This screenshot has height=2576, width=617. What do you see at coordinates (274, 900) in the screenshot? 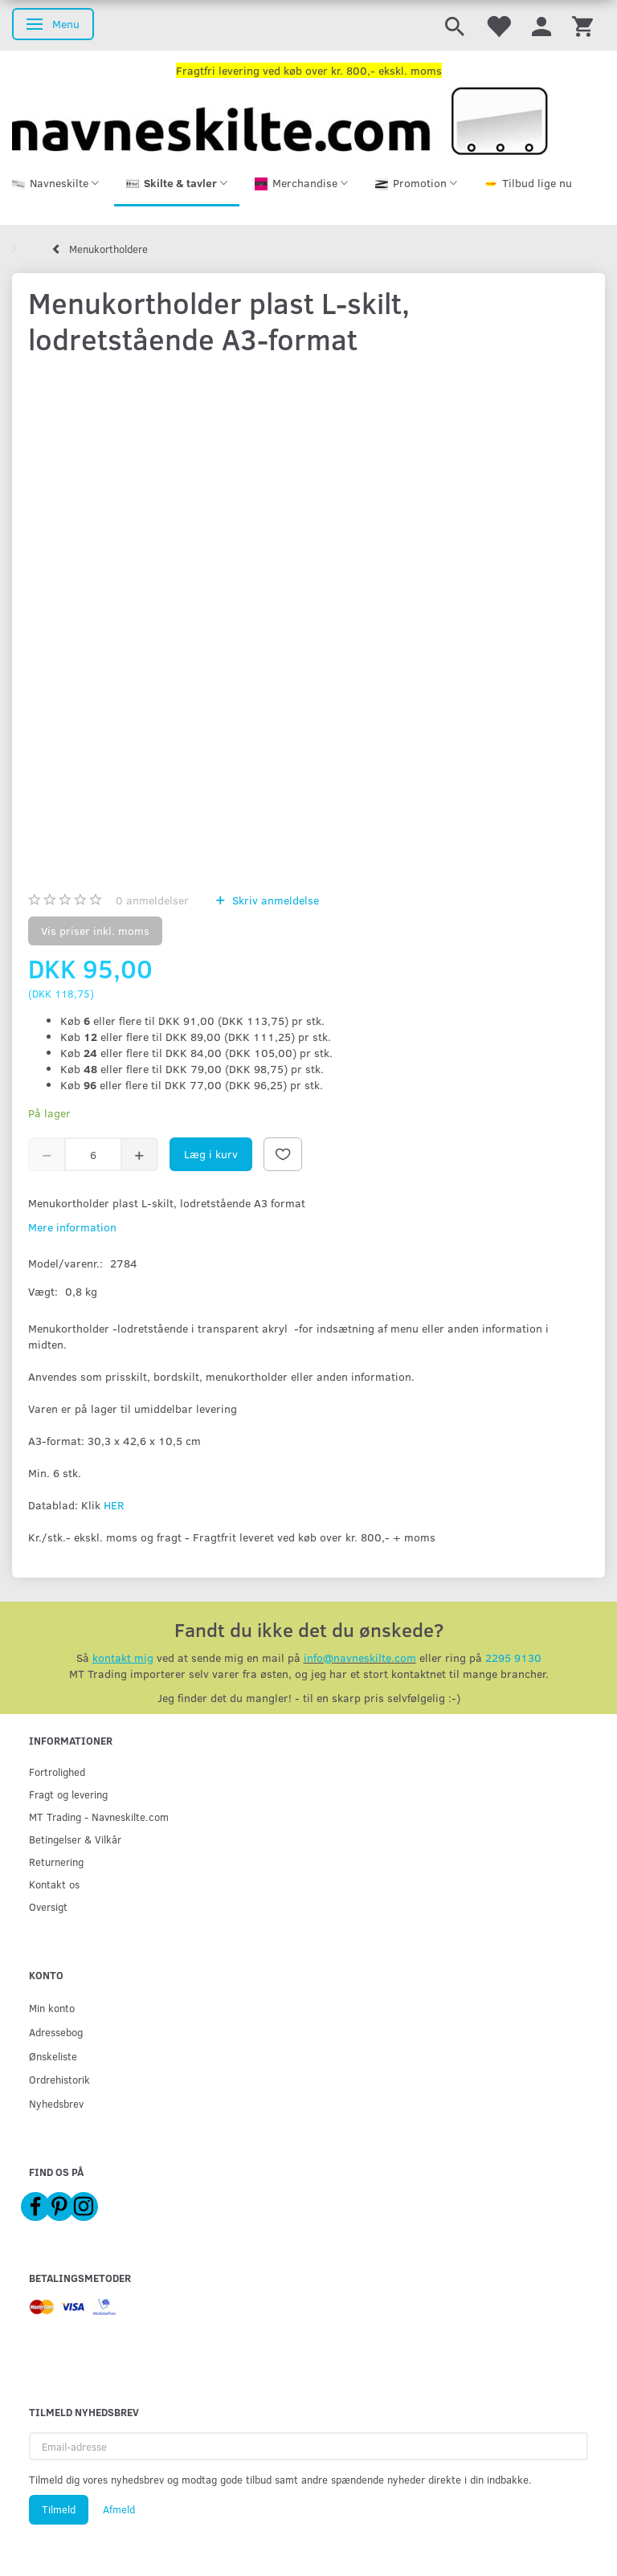
I see `Skriv anmeldelse` at bounding box center [274, 900].